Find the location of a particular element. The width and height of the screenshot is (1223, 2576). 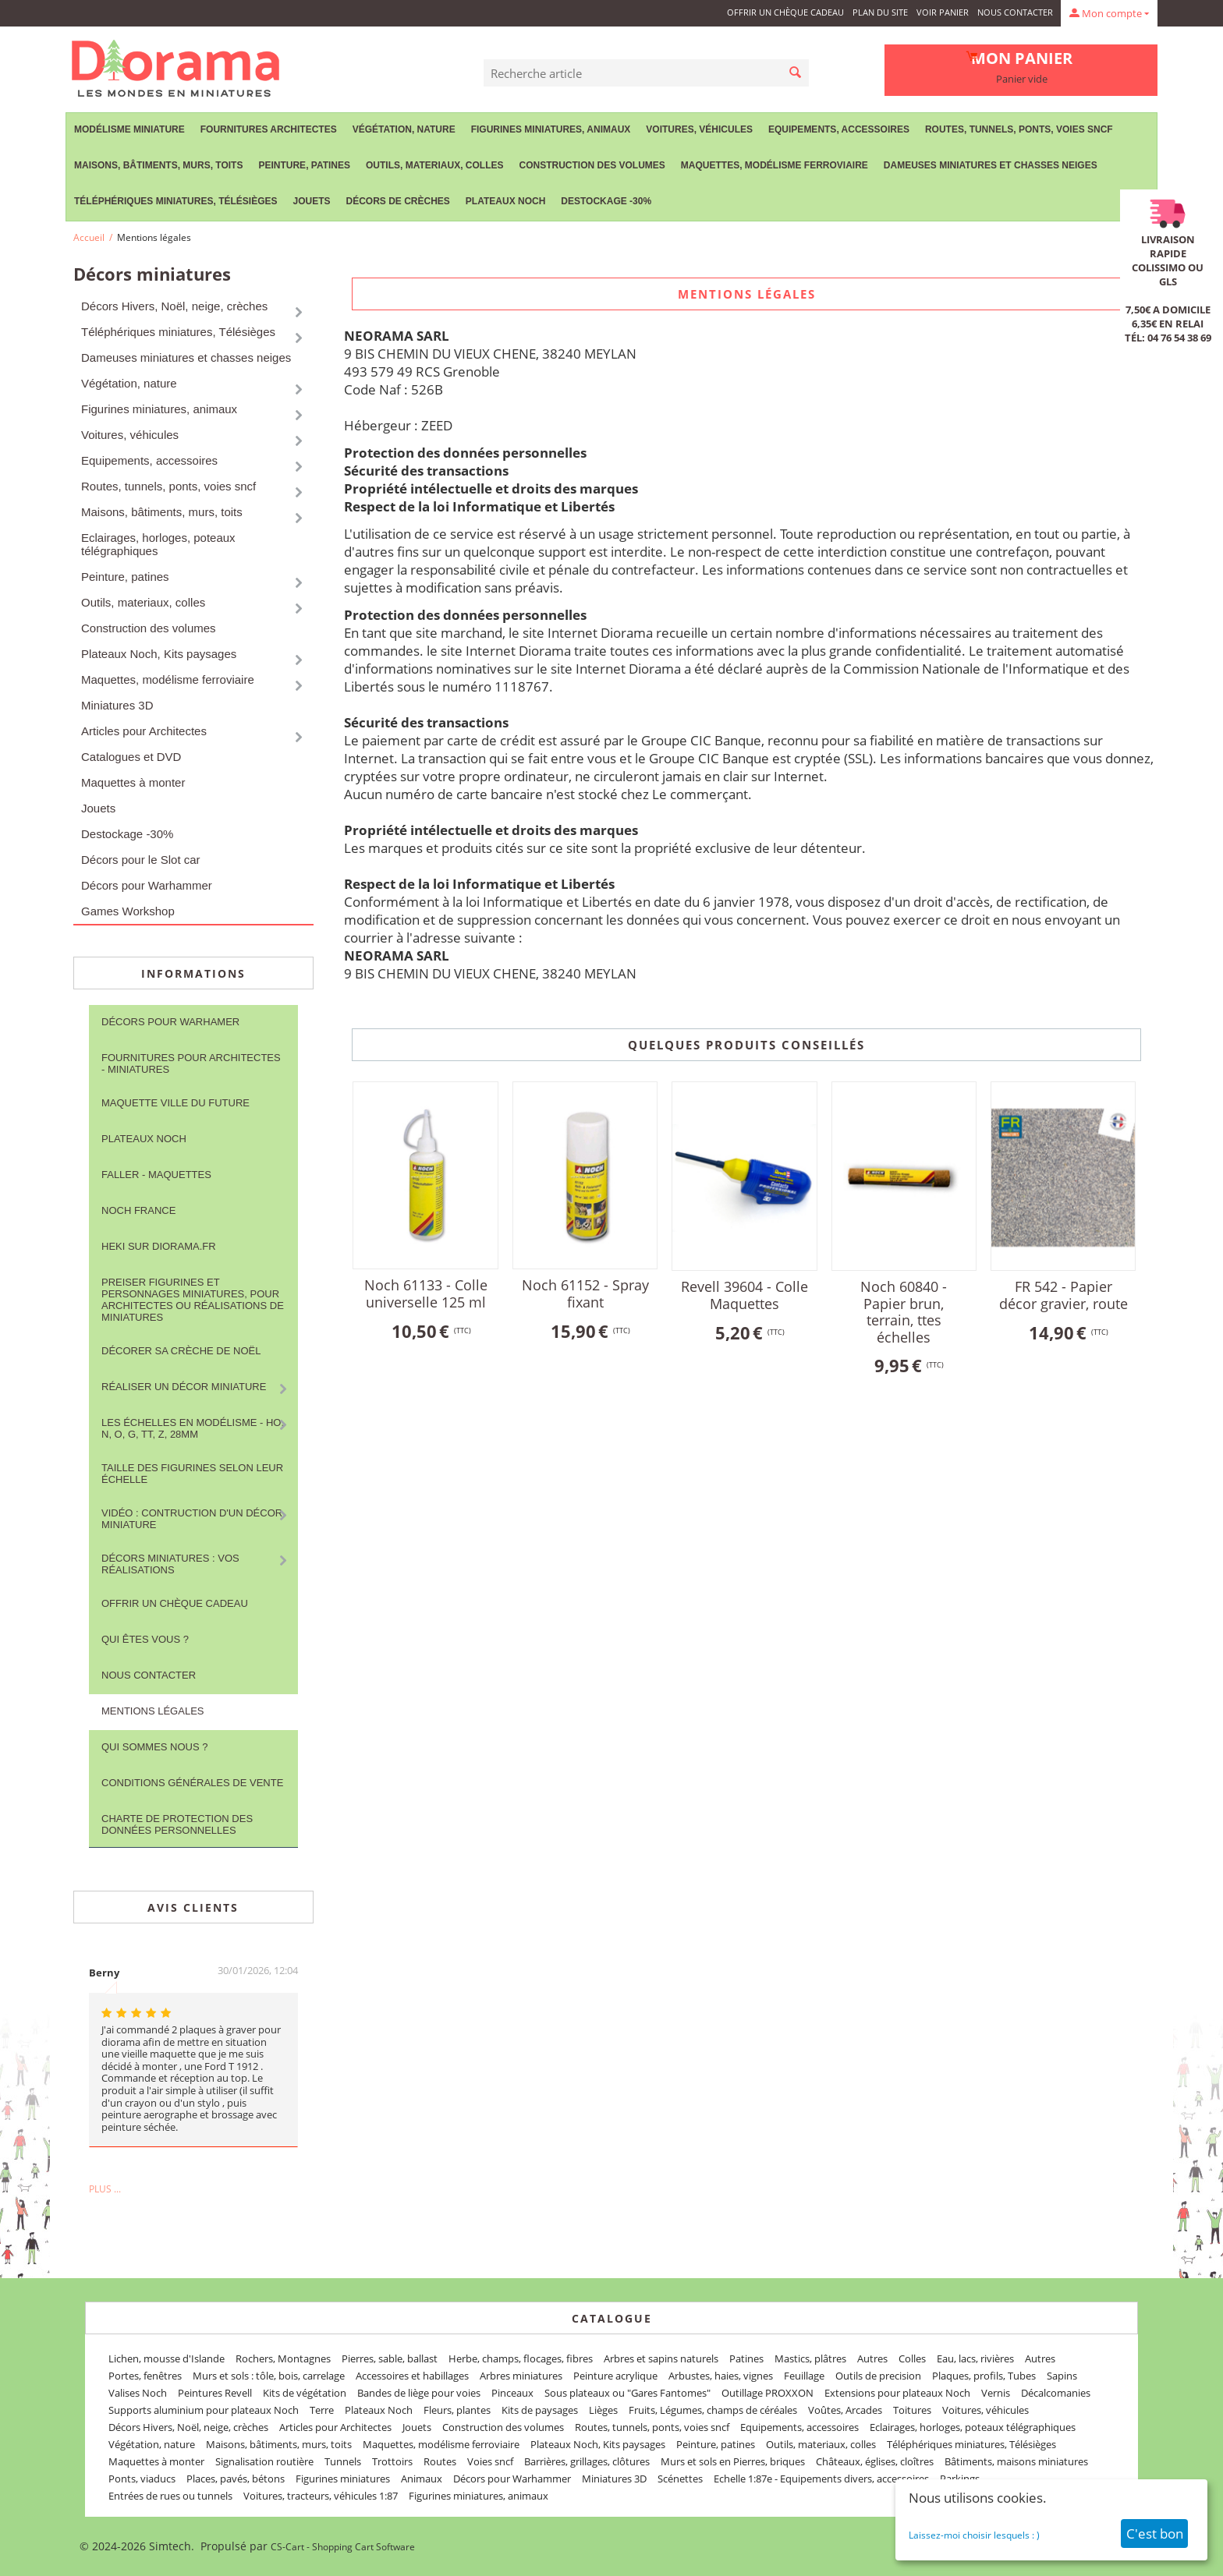

Peinture, patines is located at coordinates (304, 165).